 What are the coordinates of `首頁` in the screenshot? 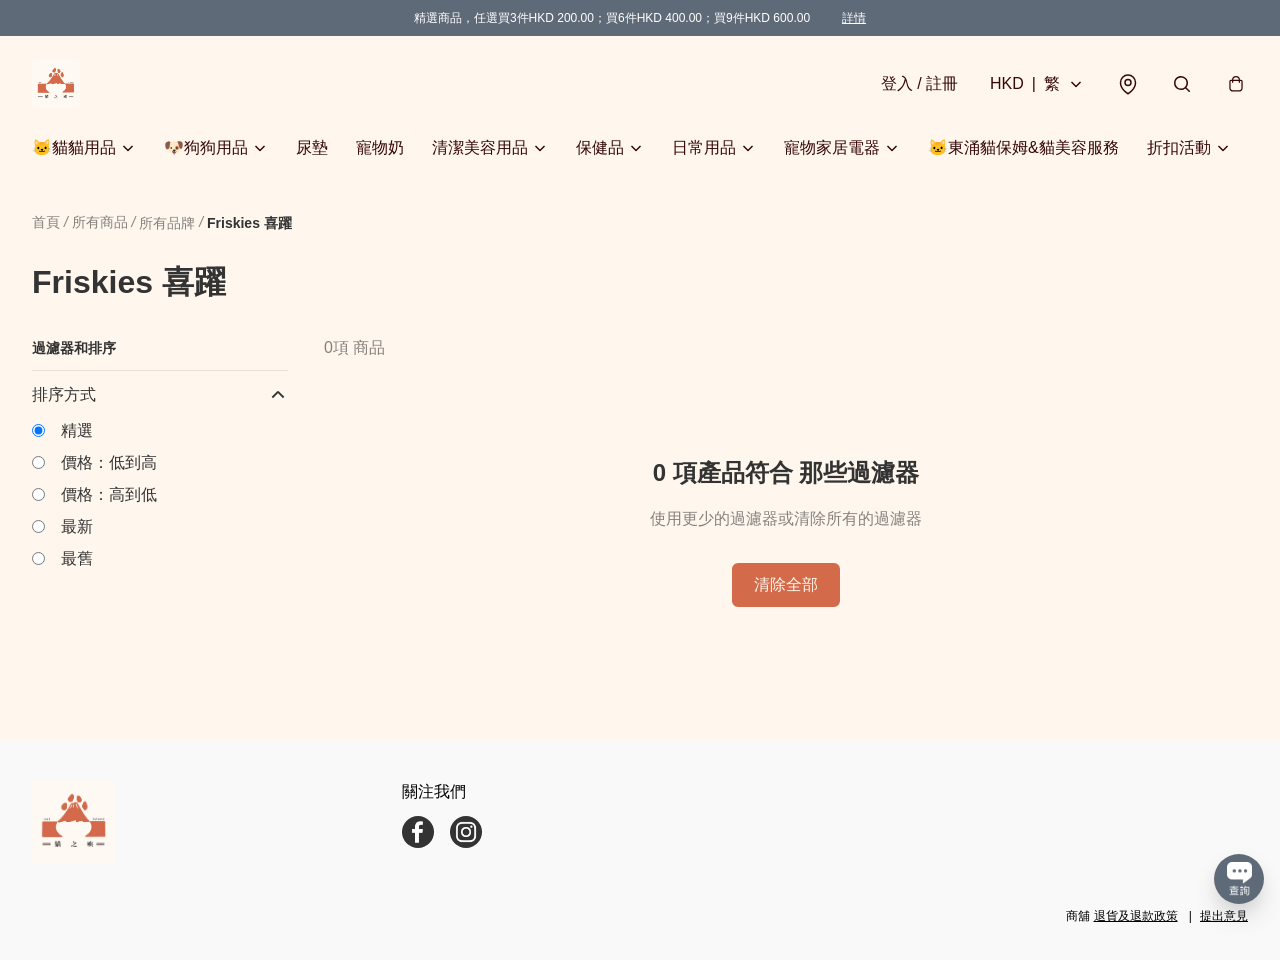 It's located at (46, 222).